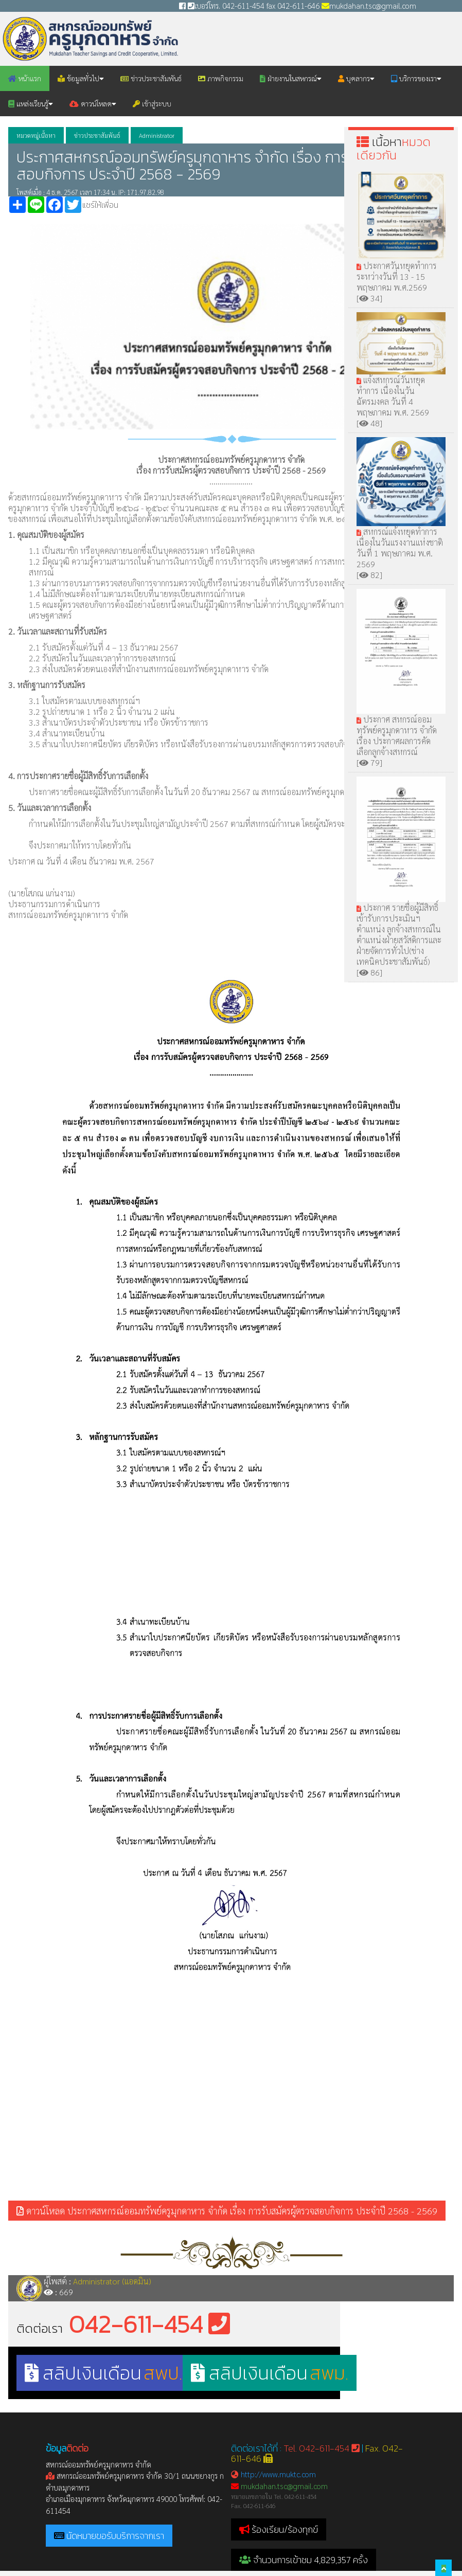  I want to click on ร้องเรียน/ร้องทุกข์, so click(285, 2529).